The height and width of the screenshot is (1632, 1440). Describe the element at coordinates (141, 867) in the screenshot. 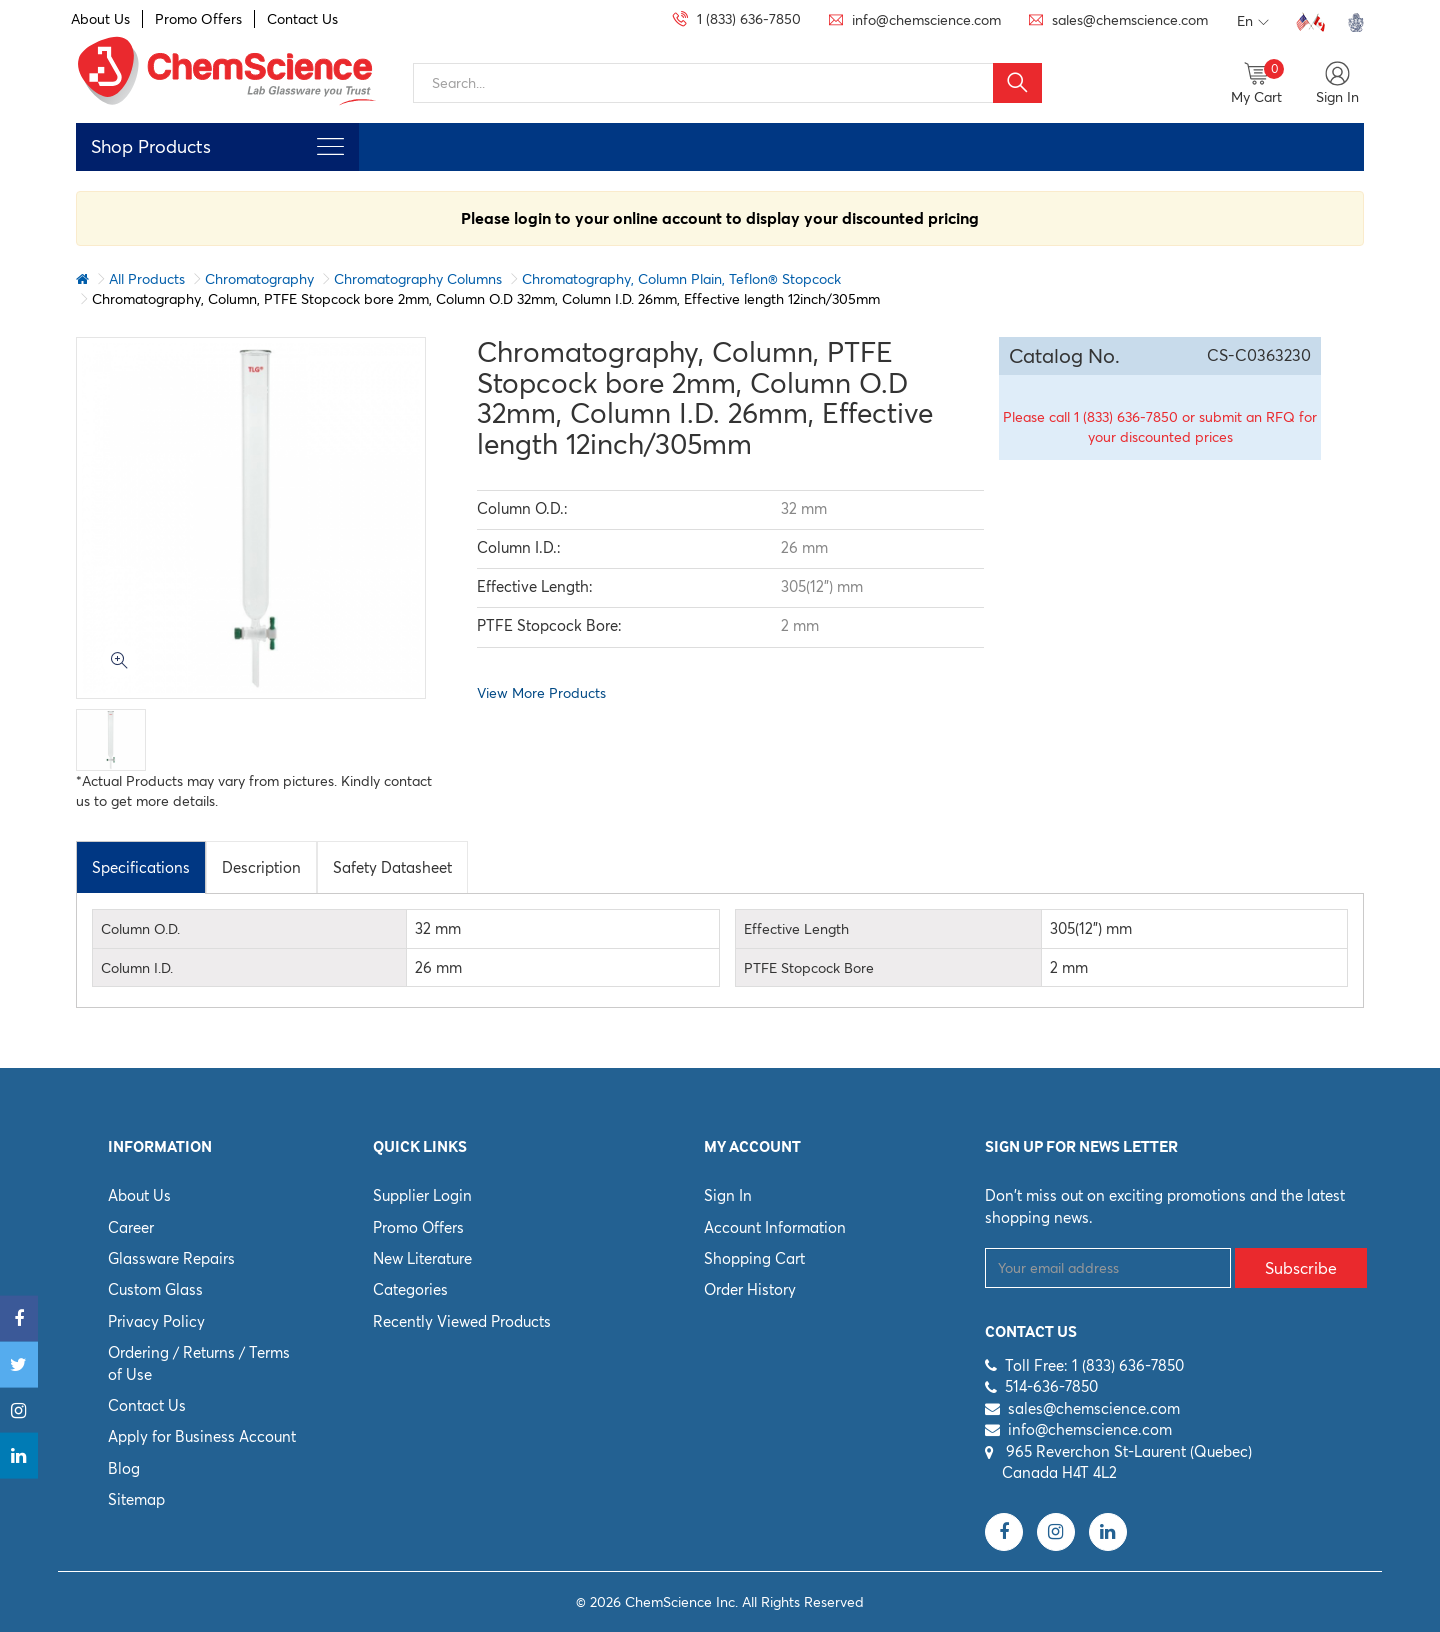

I see `[tab]` at that location.